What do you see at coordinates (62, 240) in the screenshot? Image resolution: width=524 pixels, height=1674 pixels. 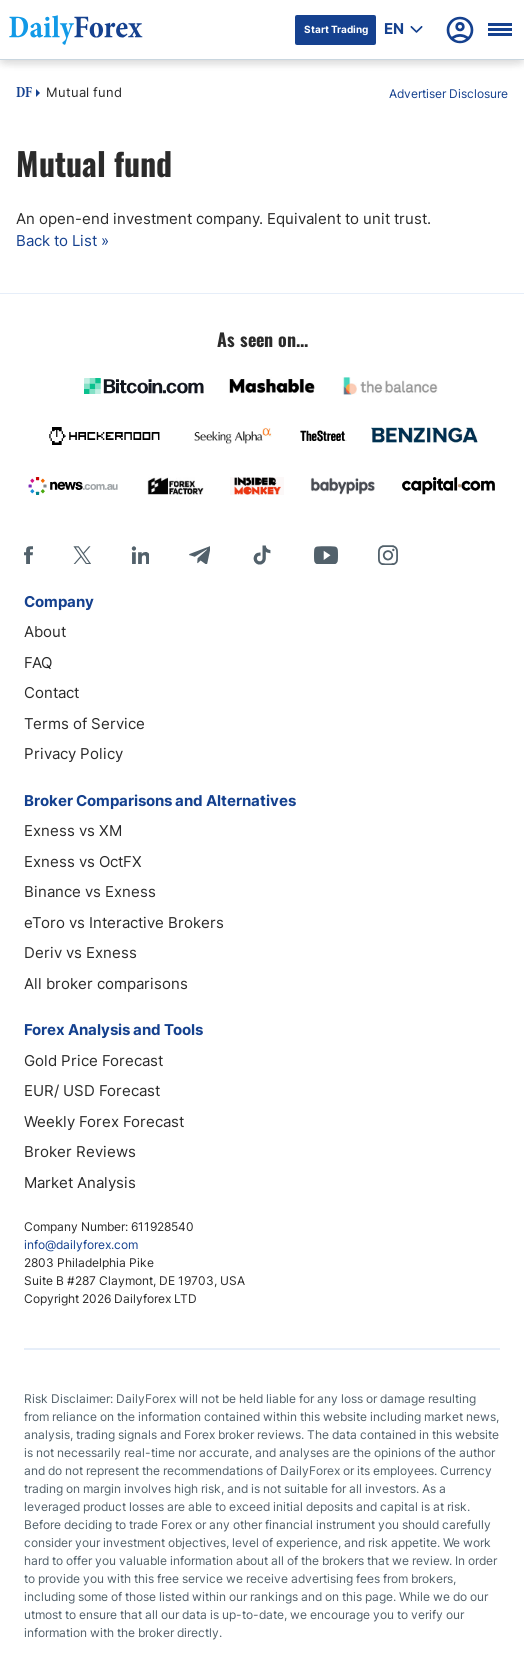 I see `Back to List »` at bounding box center [62, 240].